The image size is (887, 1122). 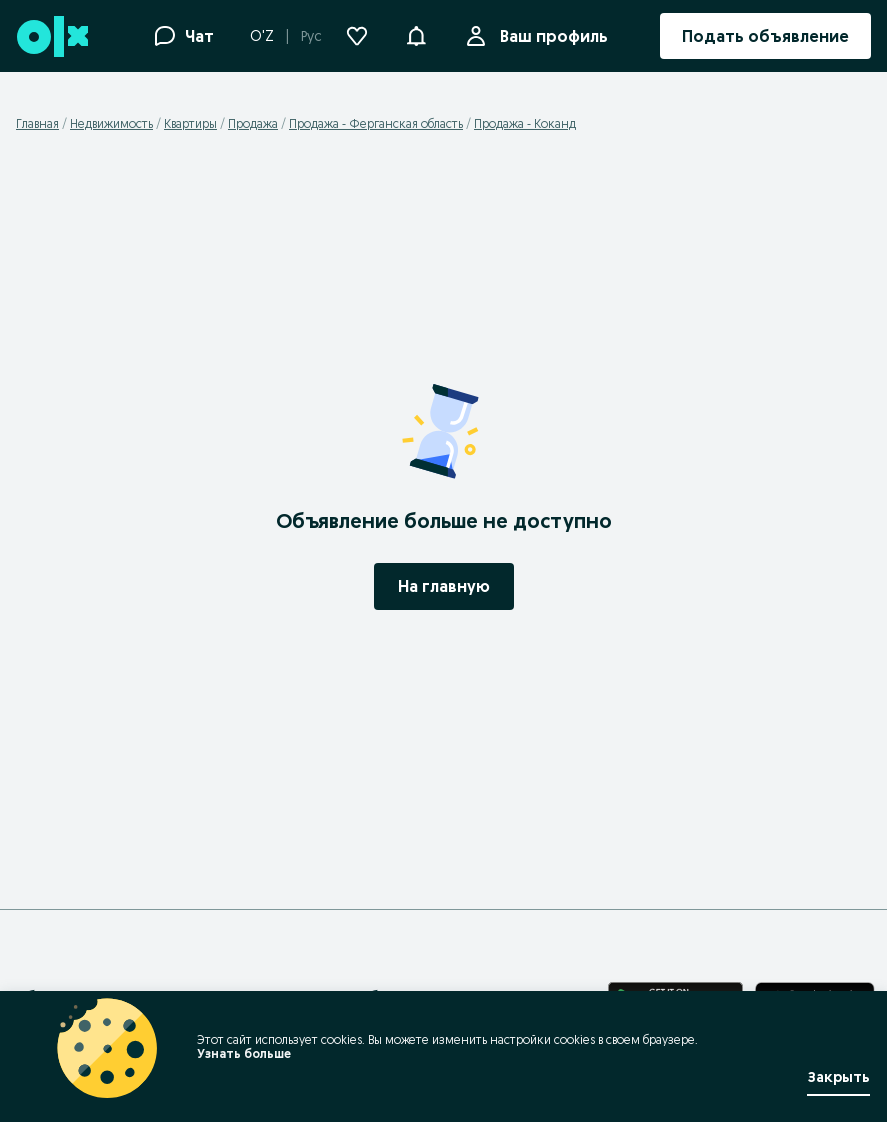 What do you see at coordinates (253, 123) in the screenshot?
I see `Продажа` at bounding box center [253, 123].